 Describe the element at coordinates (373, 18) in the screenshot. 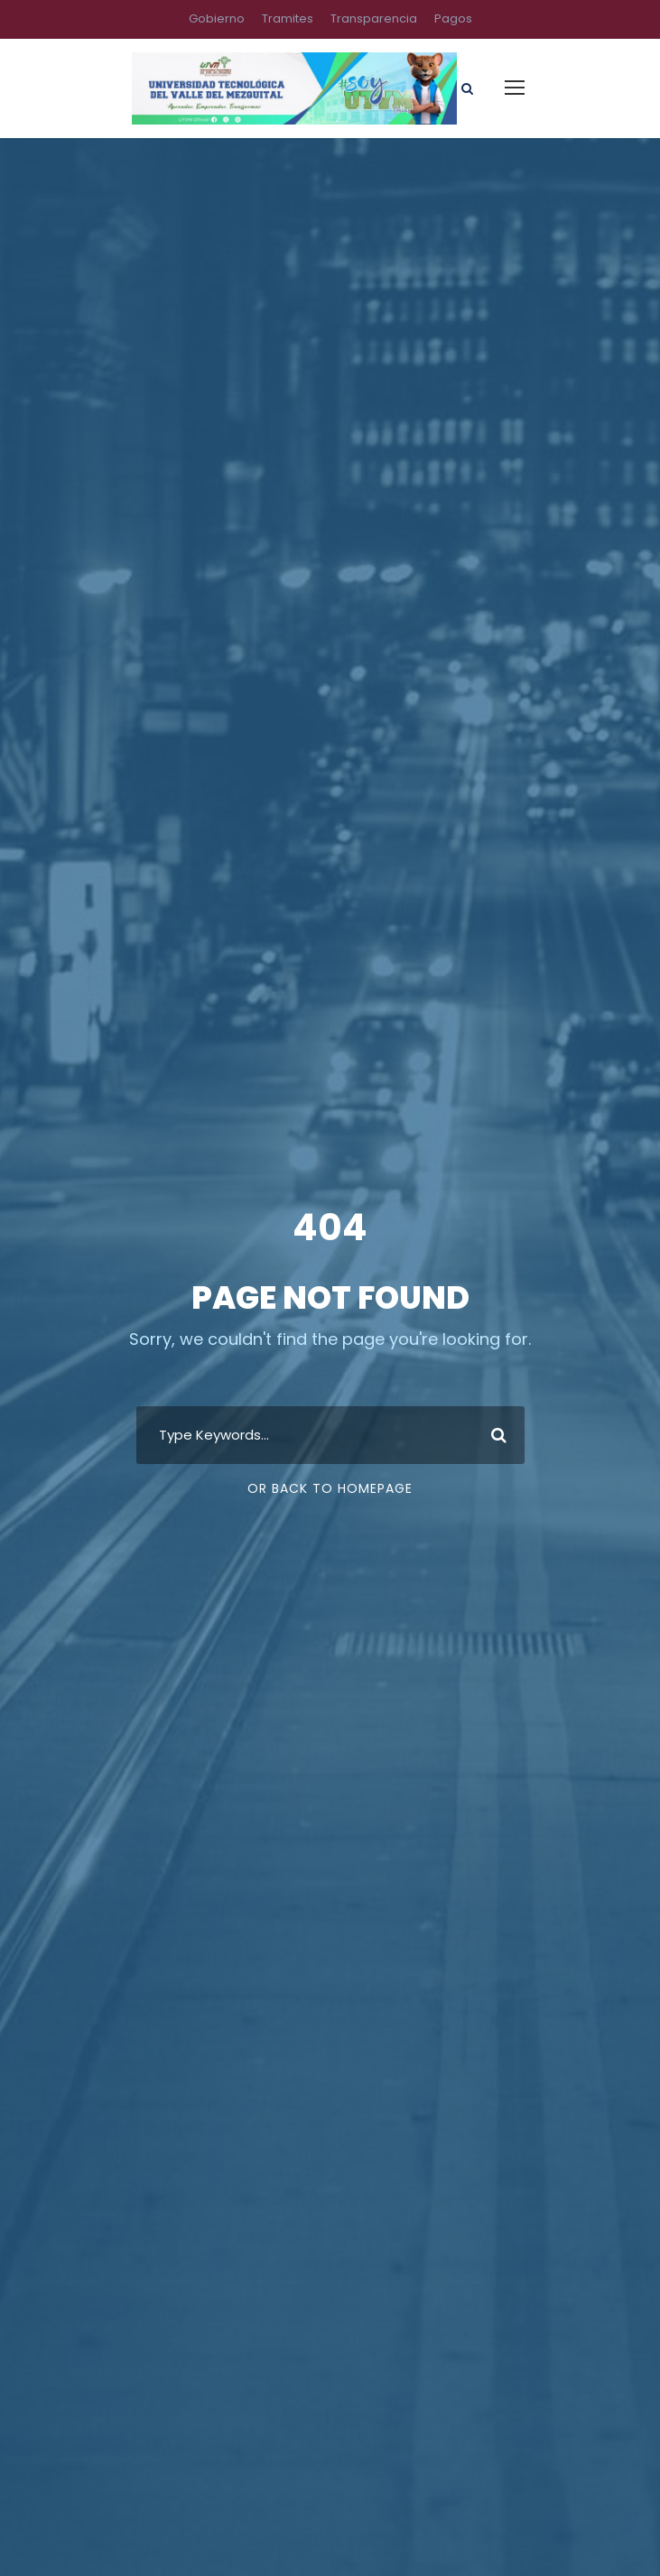

I see `Transparencia` at that location.